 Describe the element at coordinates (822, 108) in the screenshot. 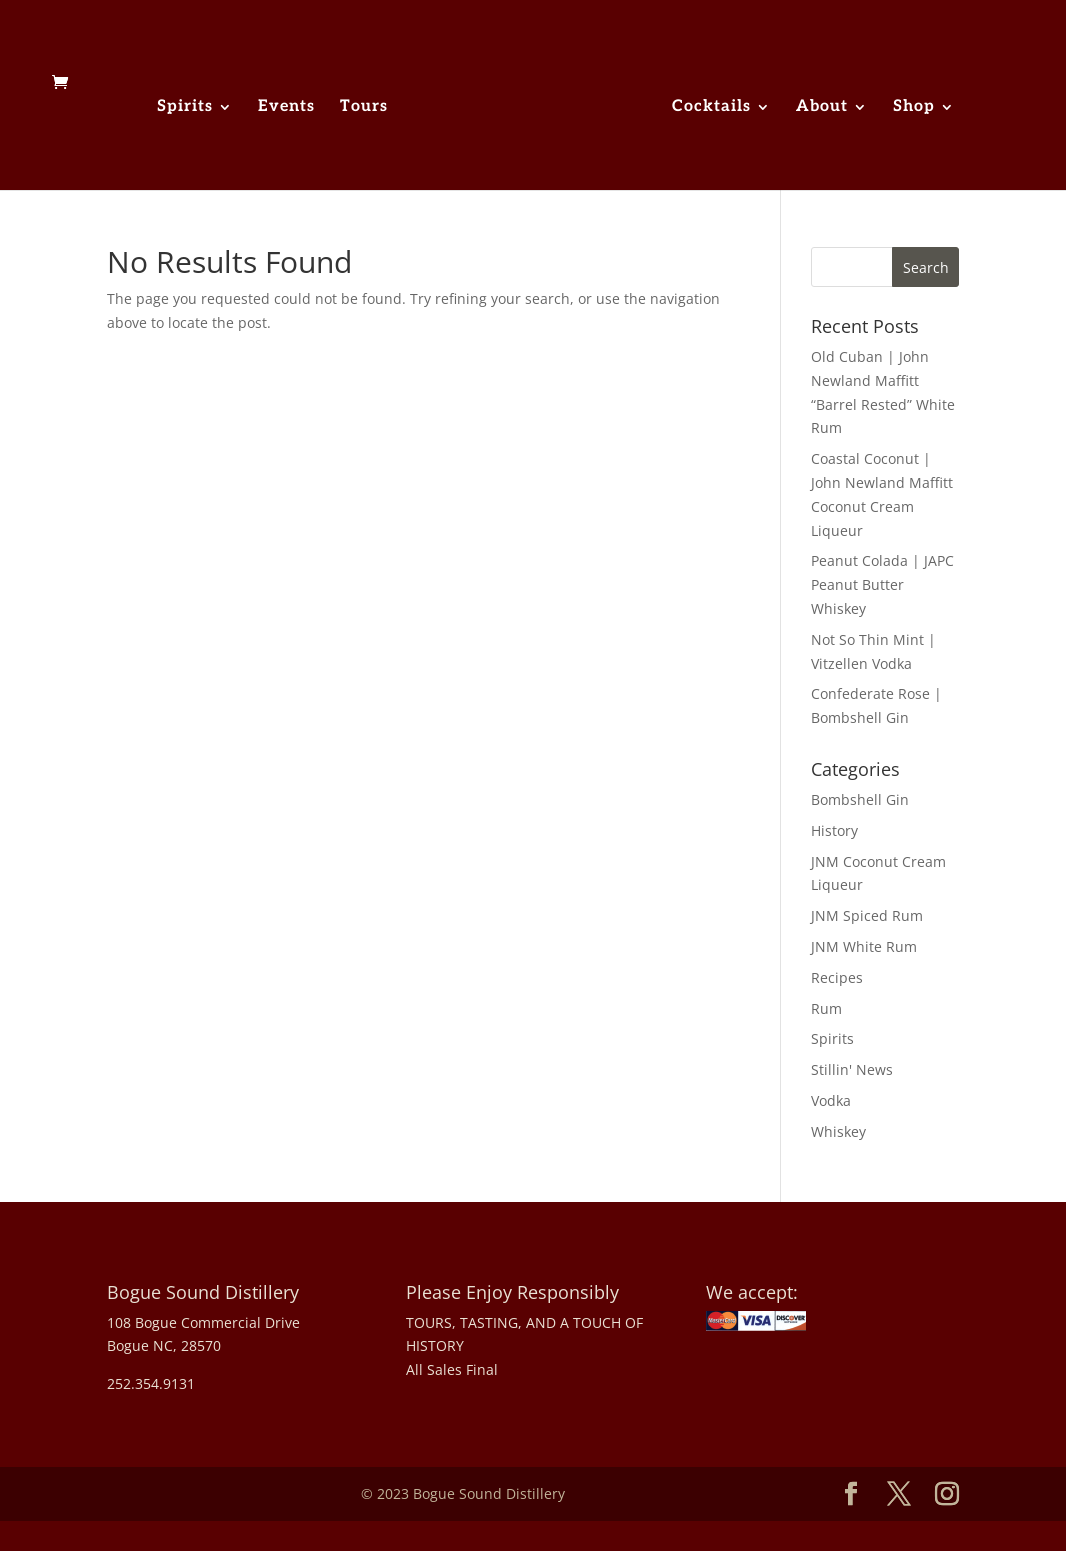

I see `About` at that location.